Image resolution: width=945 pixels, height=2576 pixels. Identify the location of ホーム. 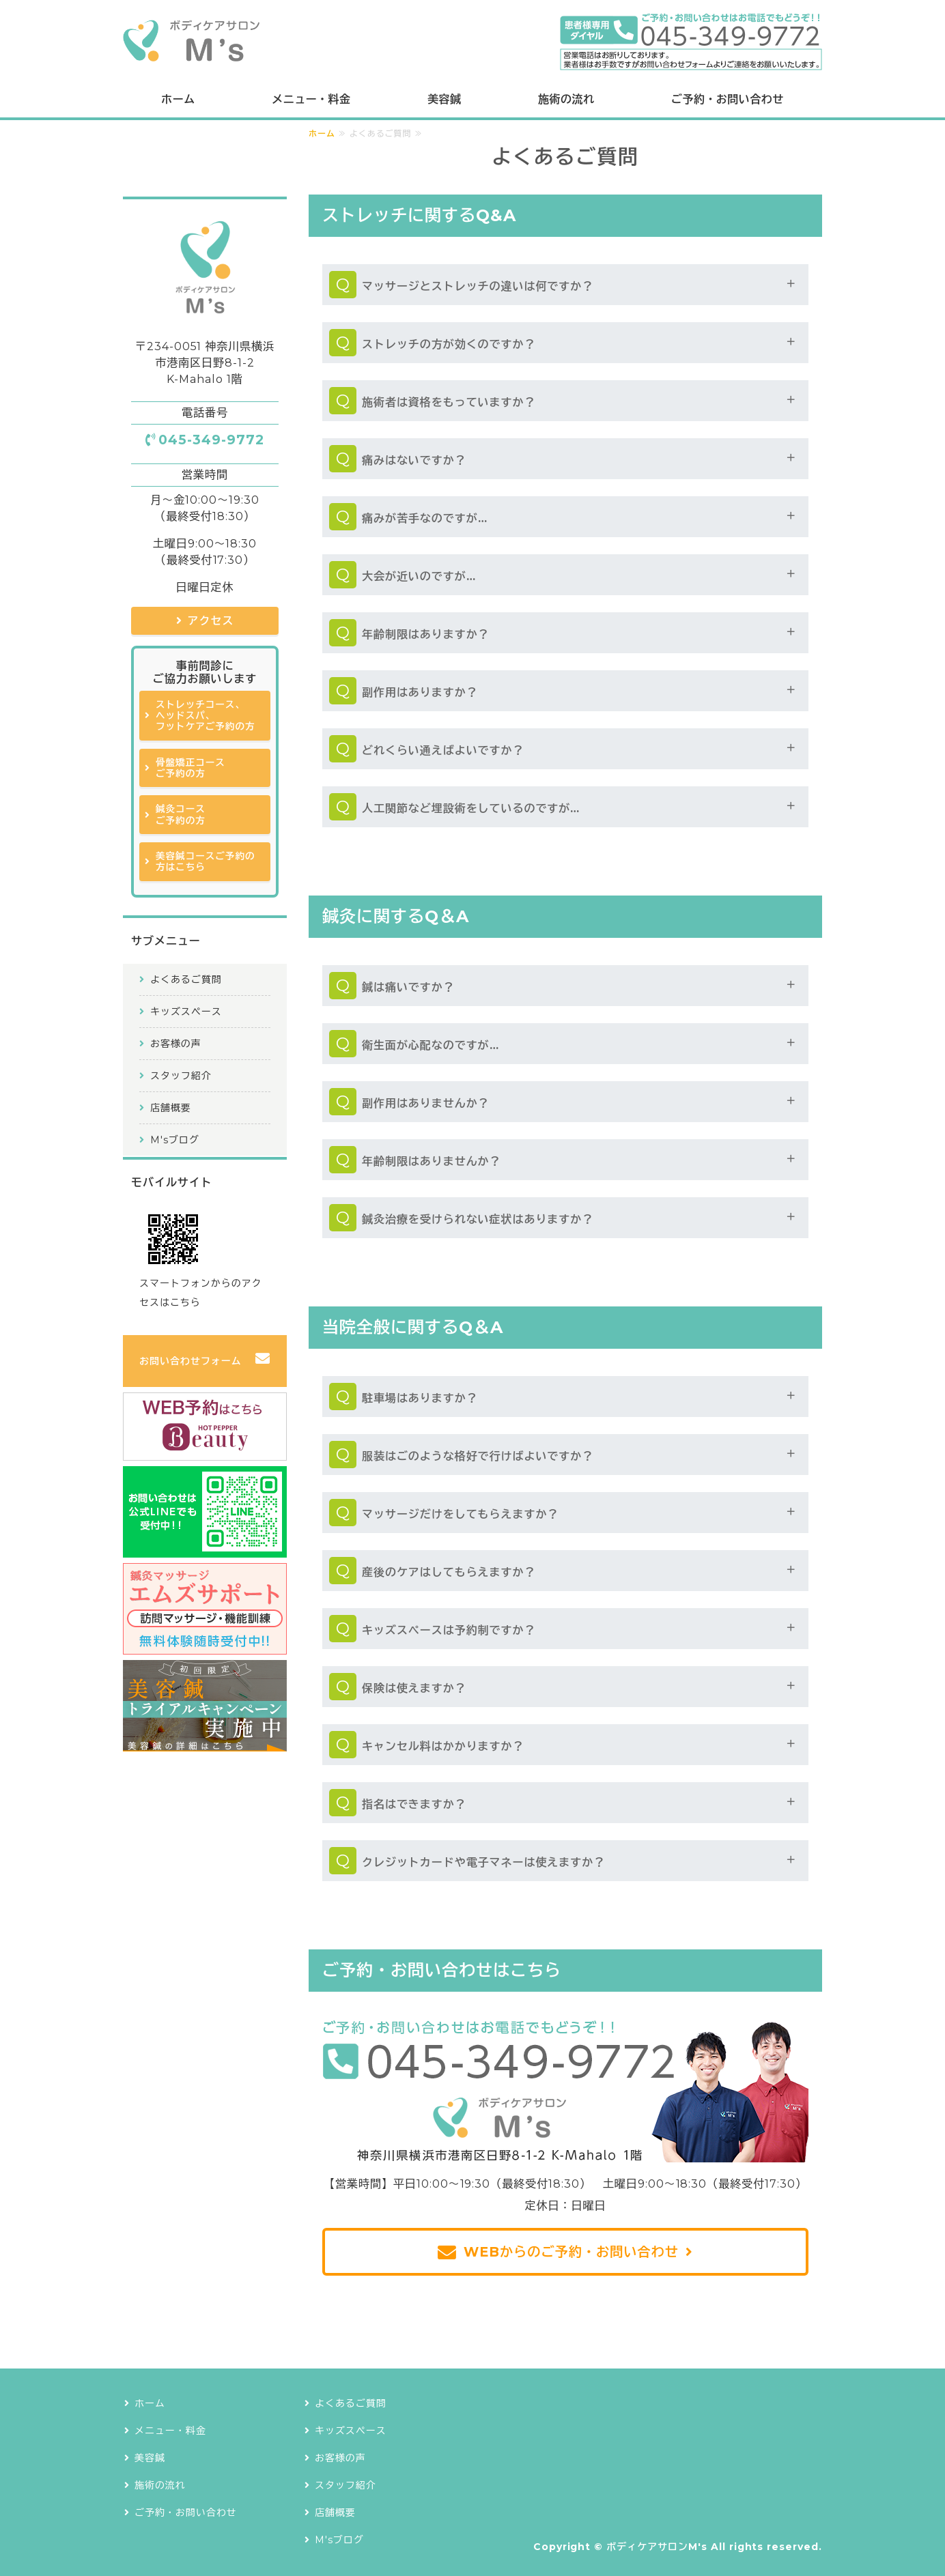
(178, 99).